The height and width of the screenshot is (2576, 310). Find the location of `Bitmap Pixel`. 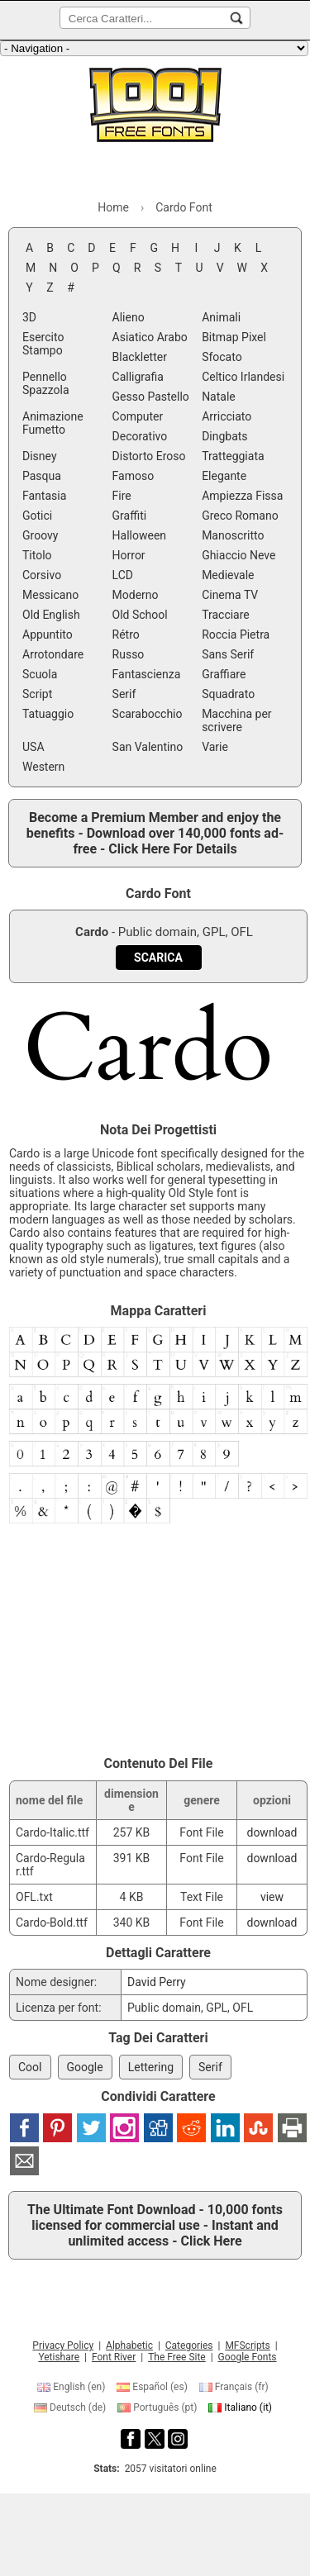

Bitmap Pixel is located at coordinates (234, 337).